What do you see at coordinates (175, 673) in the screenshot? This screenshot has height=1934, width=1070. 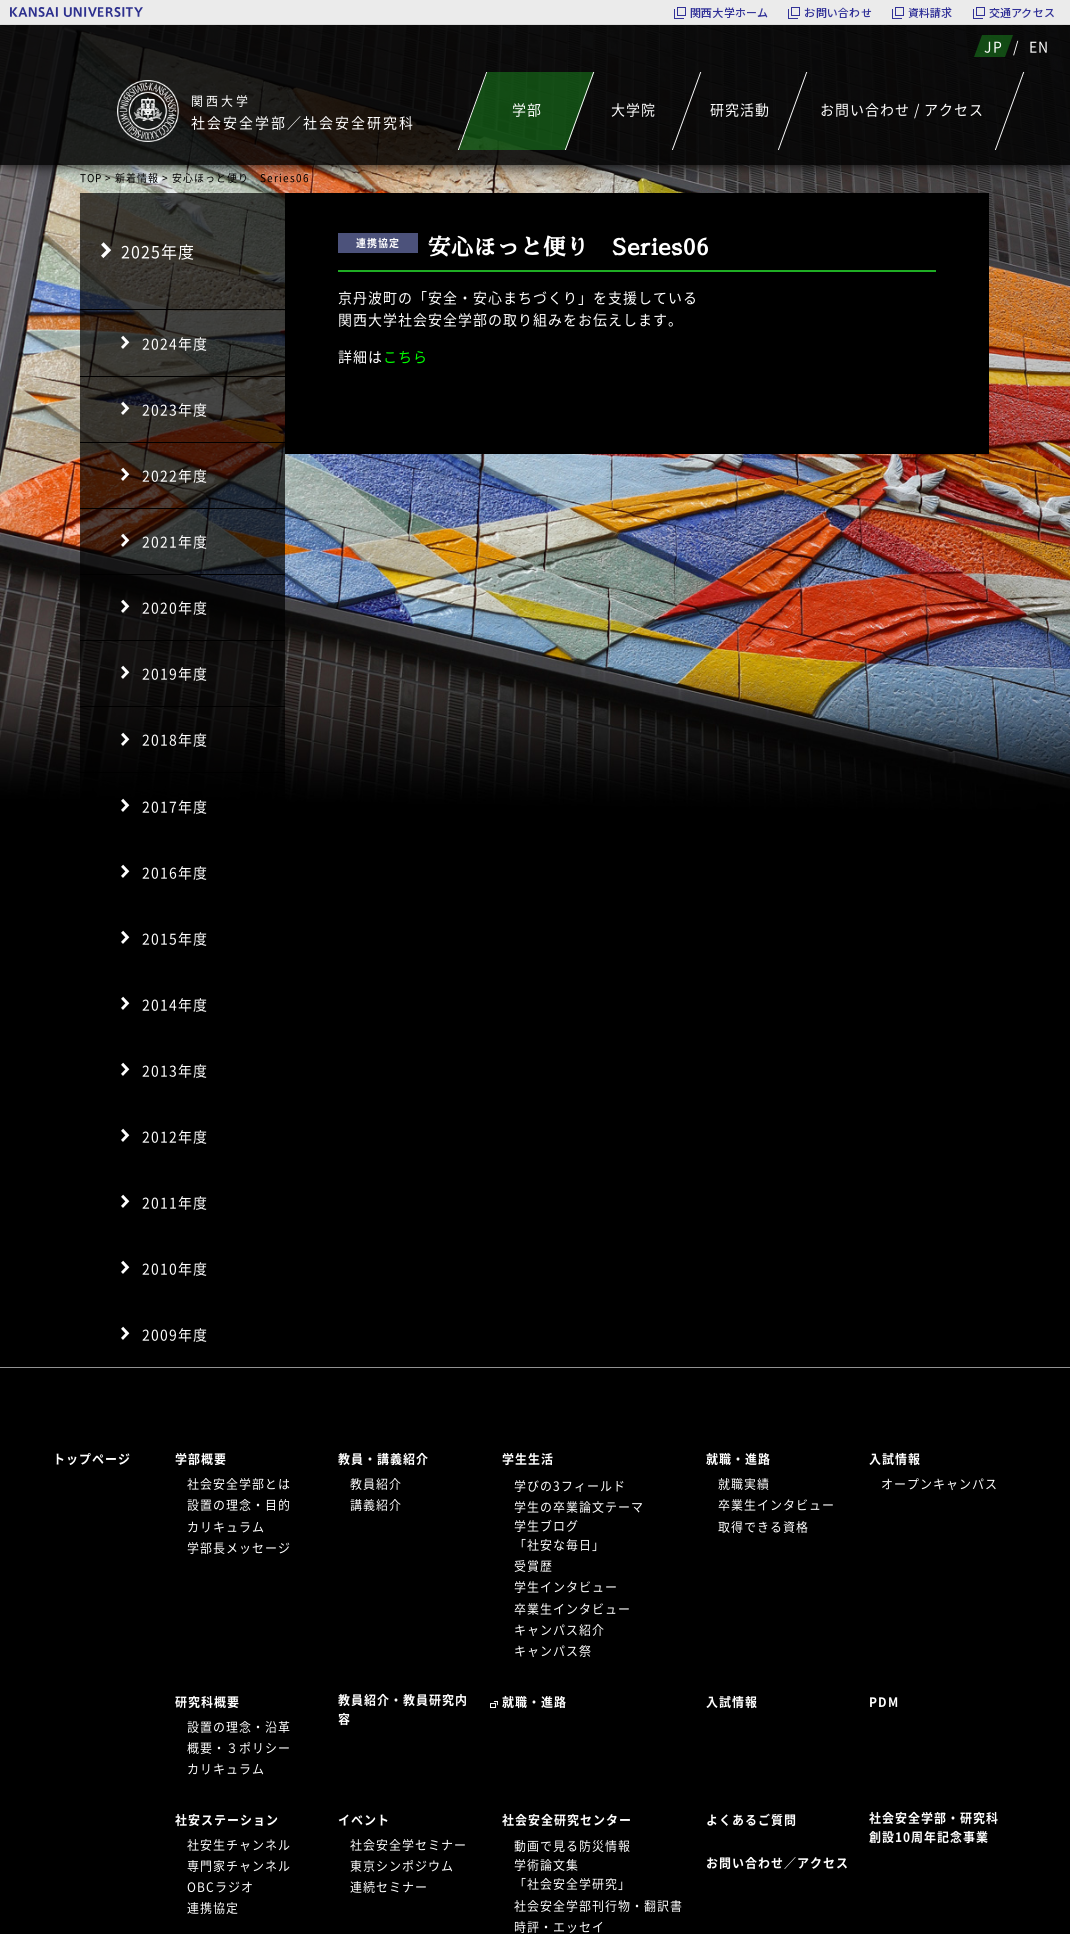 I see `2019年度` at bounding box center [175, 673].